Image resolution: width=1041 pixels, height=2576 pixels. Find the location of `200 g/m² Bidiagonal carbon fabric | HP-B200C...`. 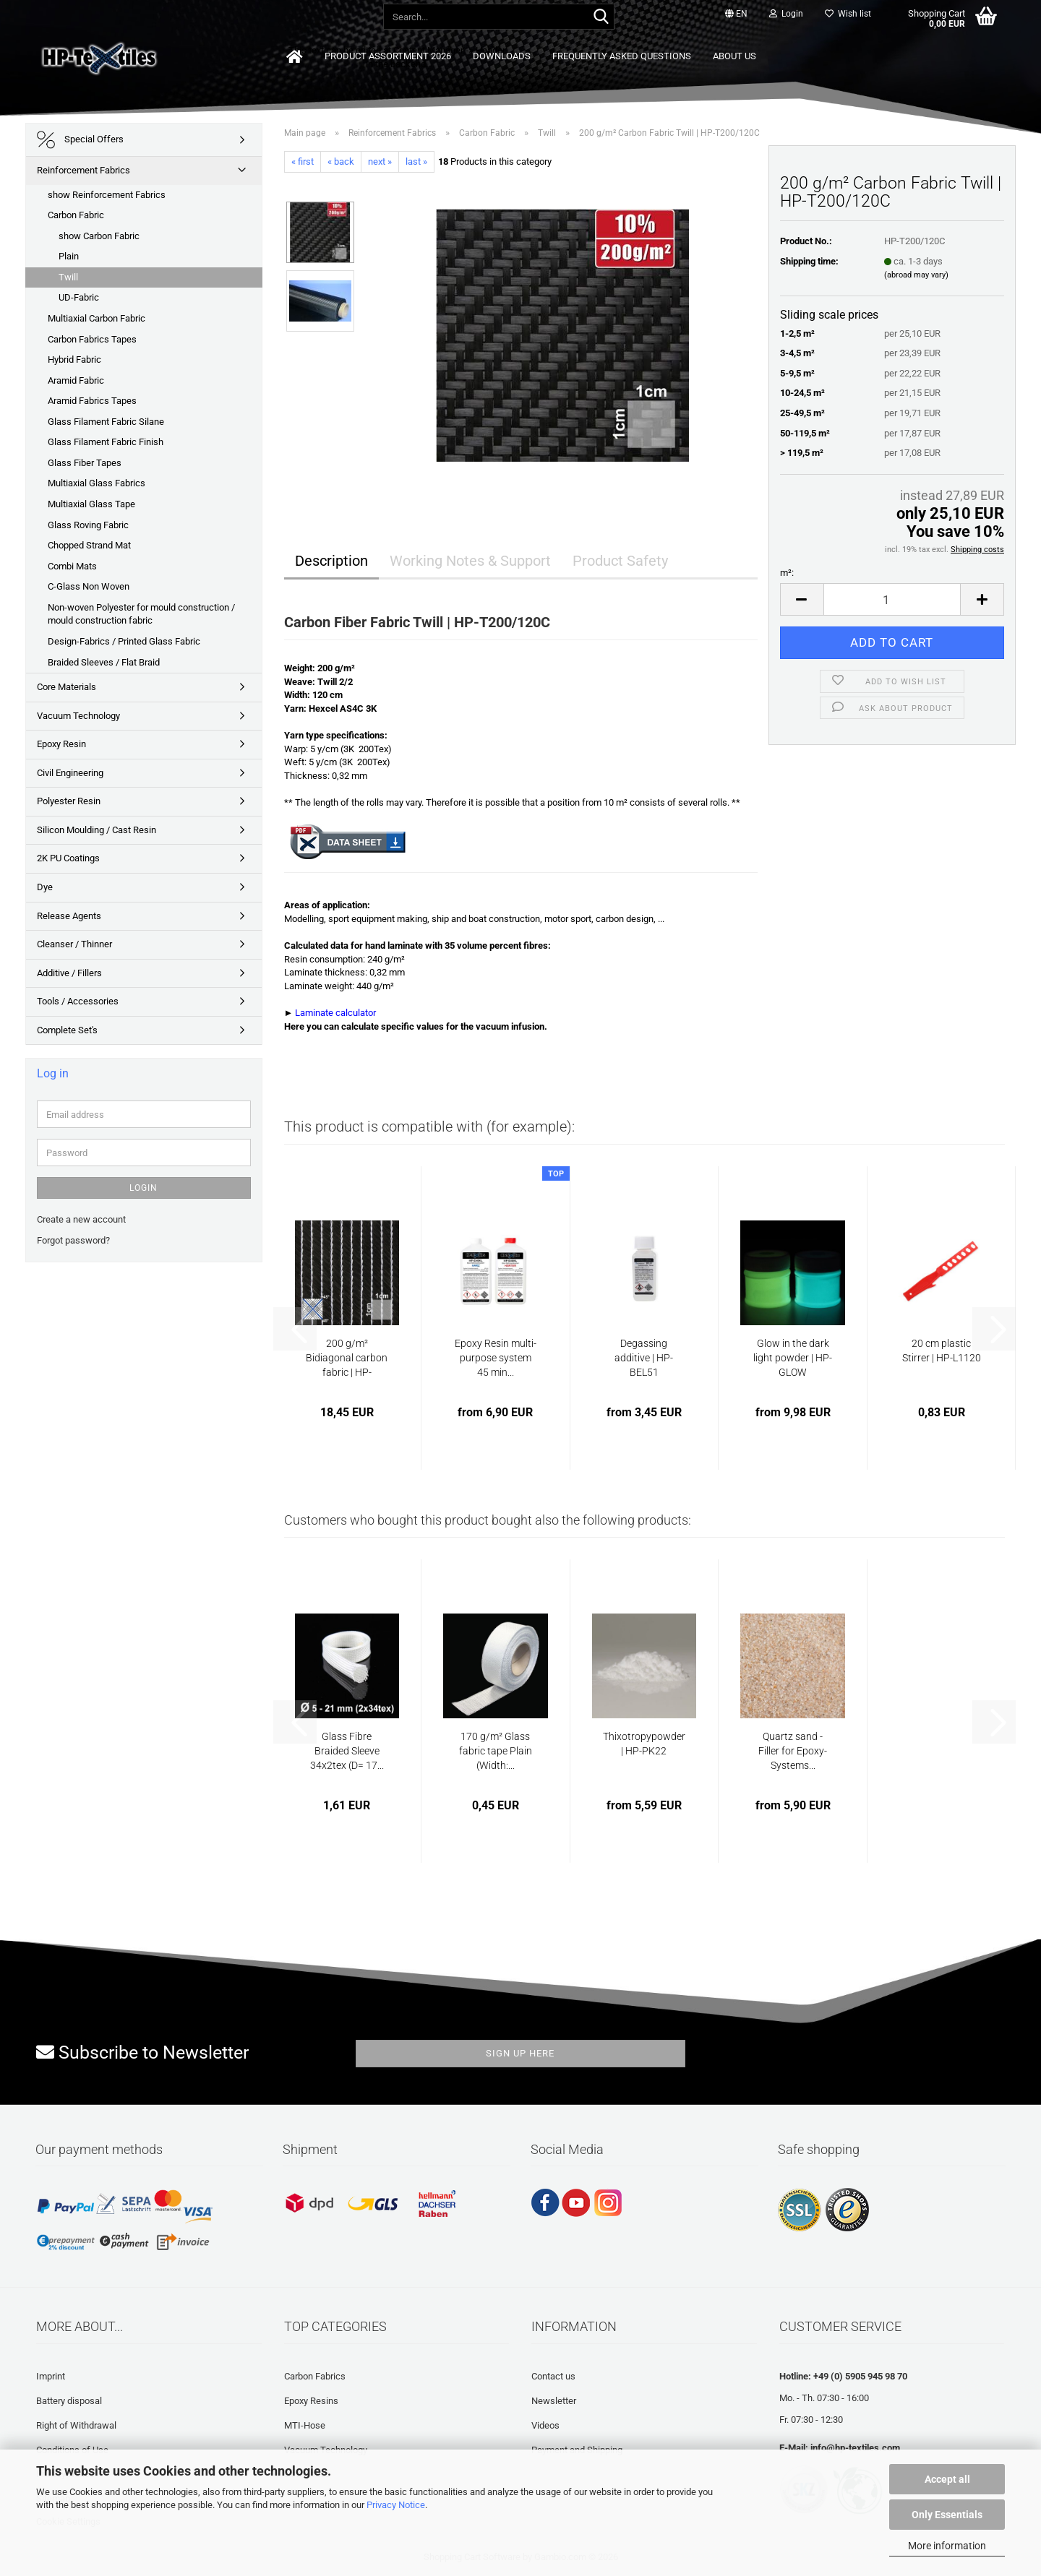

200 g/m² Bidiagonal carbon fabric | HP-B200C... is located at coordinates (346, 1358).